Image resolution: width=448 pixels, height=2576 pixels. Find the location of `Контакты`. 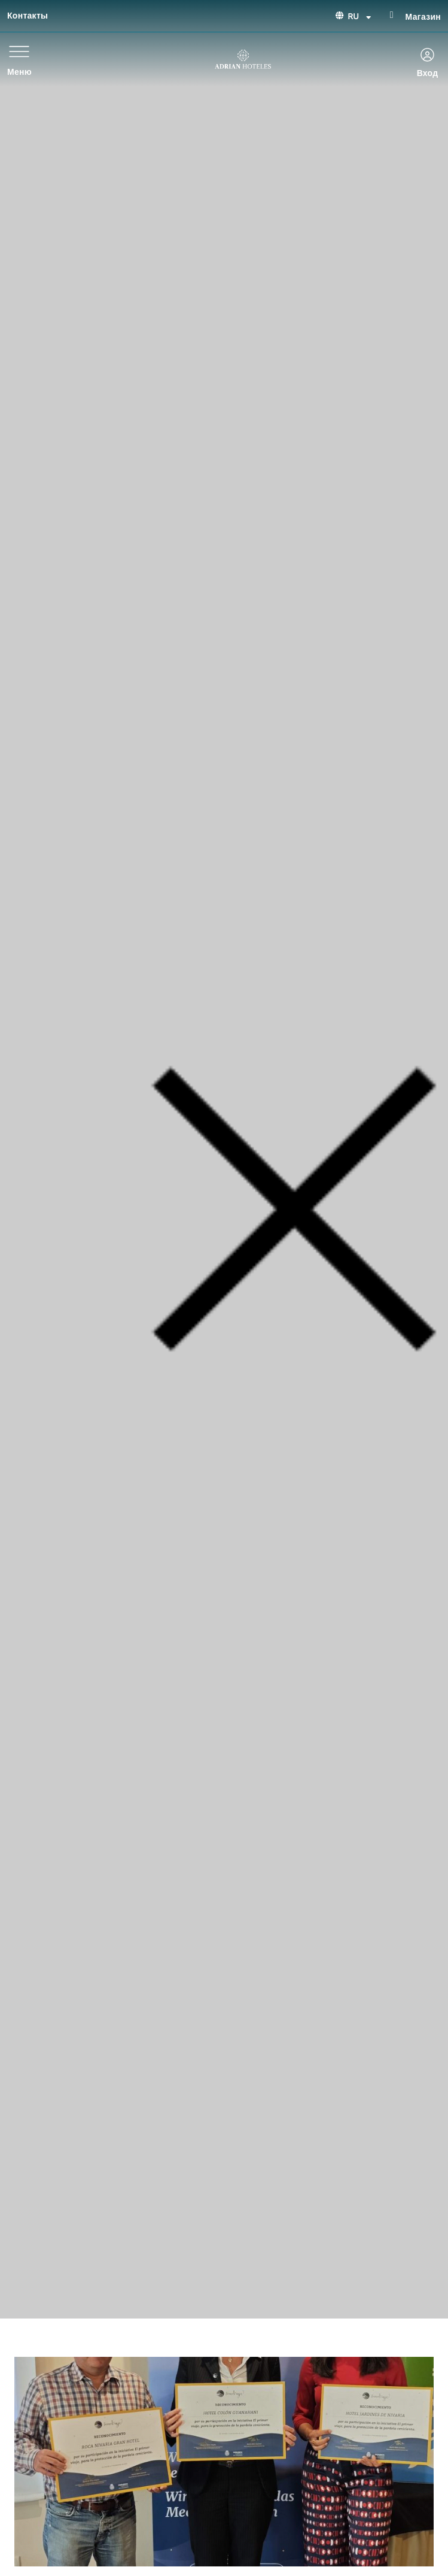

Контакты is located at coordinates (27, 15).